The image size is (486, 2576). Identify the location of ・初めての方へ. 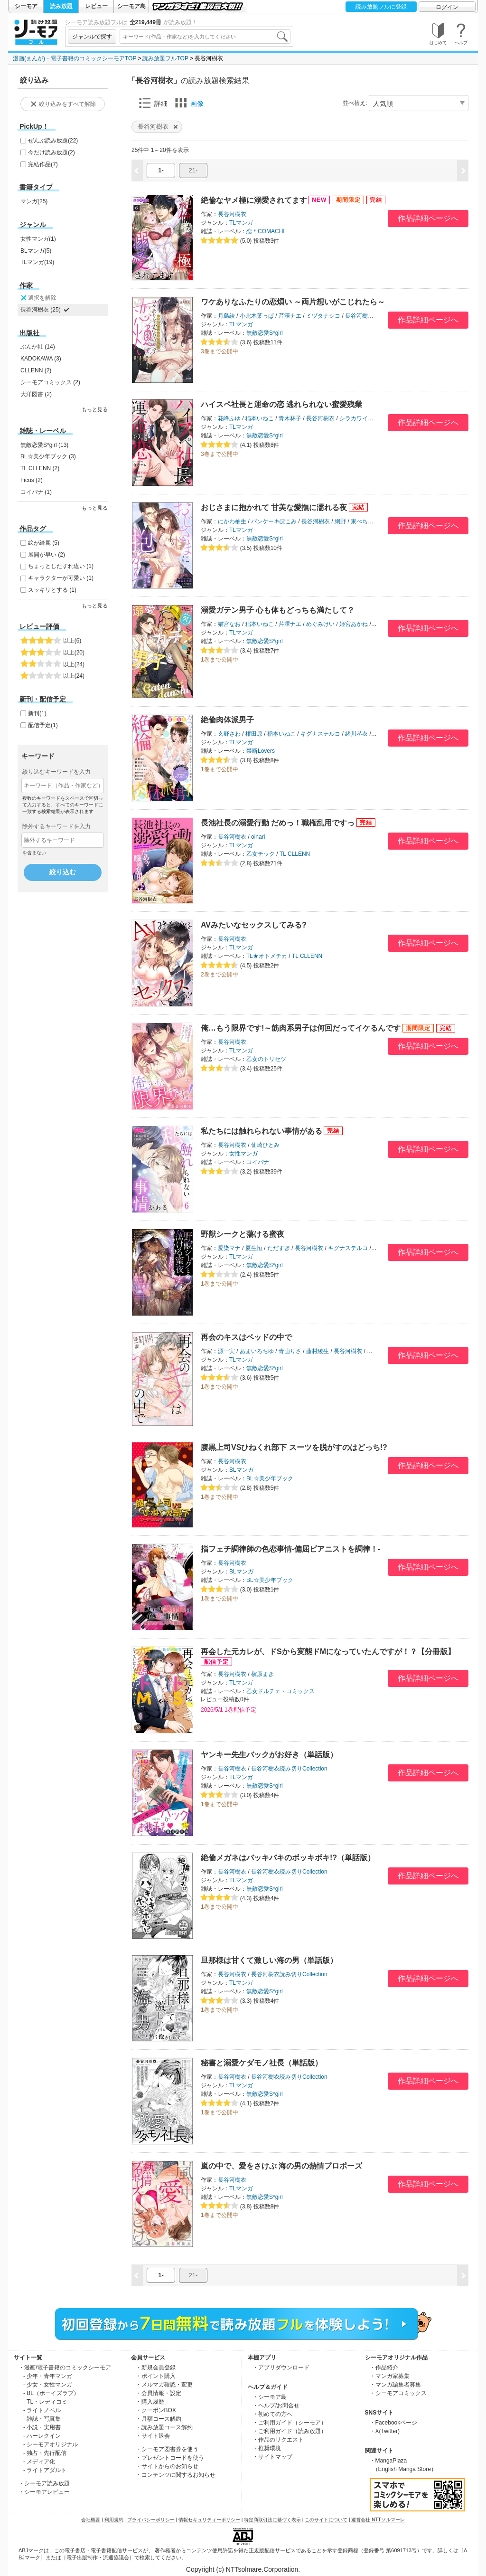
(272, 2414).